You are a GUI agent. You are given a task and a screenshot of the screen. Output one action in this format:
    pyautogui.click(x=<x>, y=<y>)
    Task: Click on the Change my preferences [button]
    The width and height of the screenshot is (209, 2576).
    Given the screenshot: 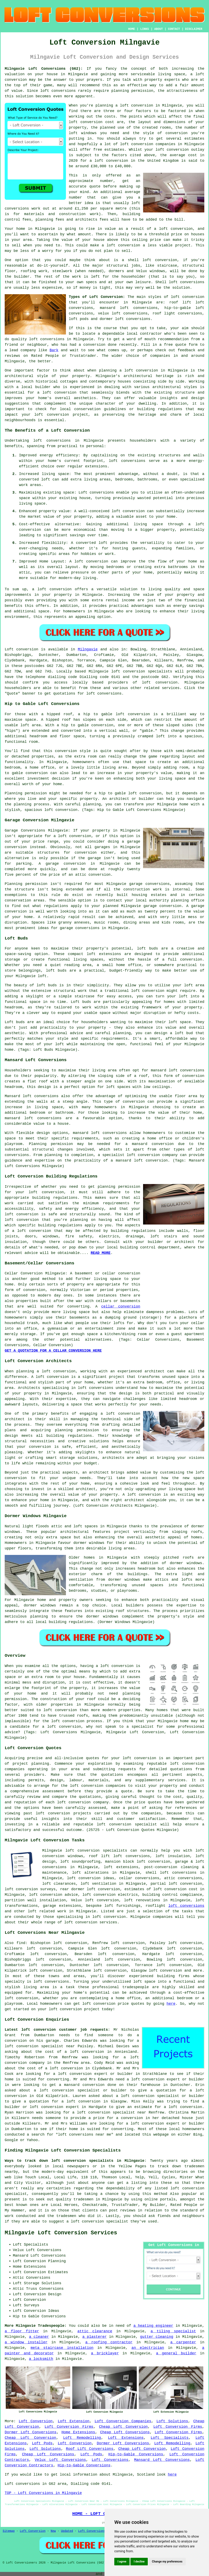 What is the action you would take?
    pyautogui.click(x=167, y=2561)
    